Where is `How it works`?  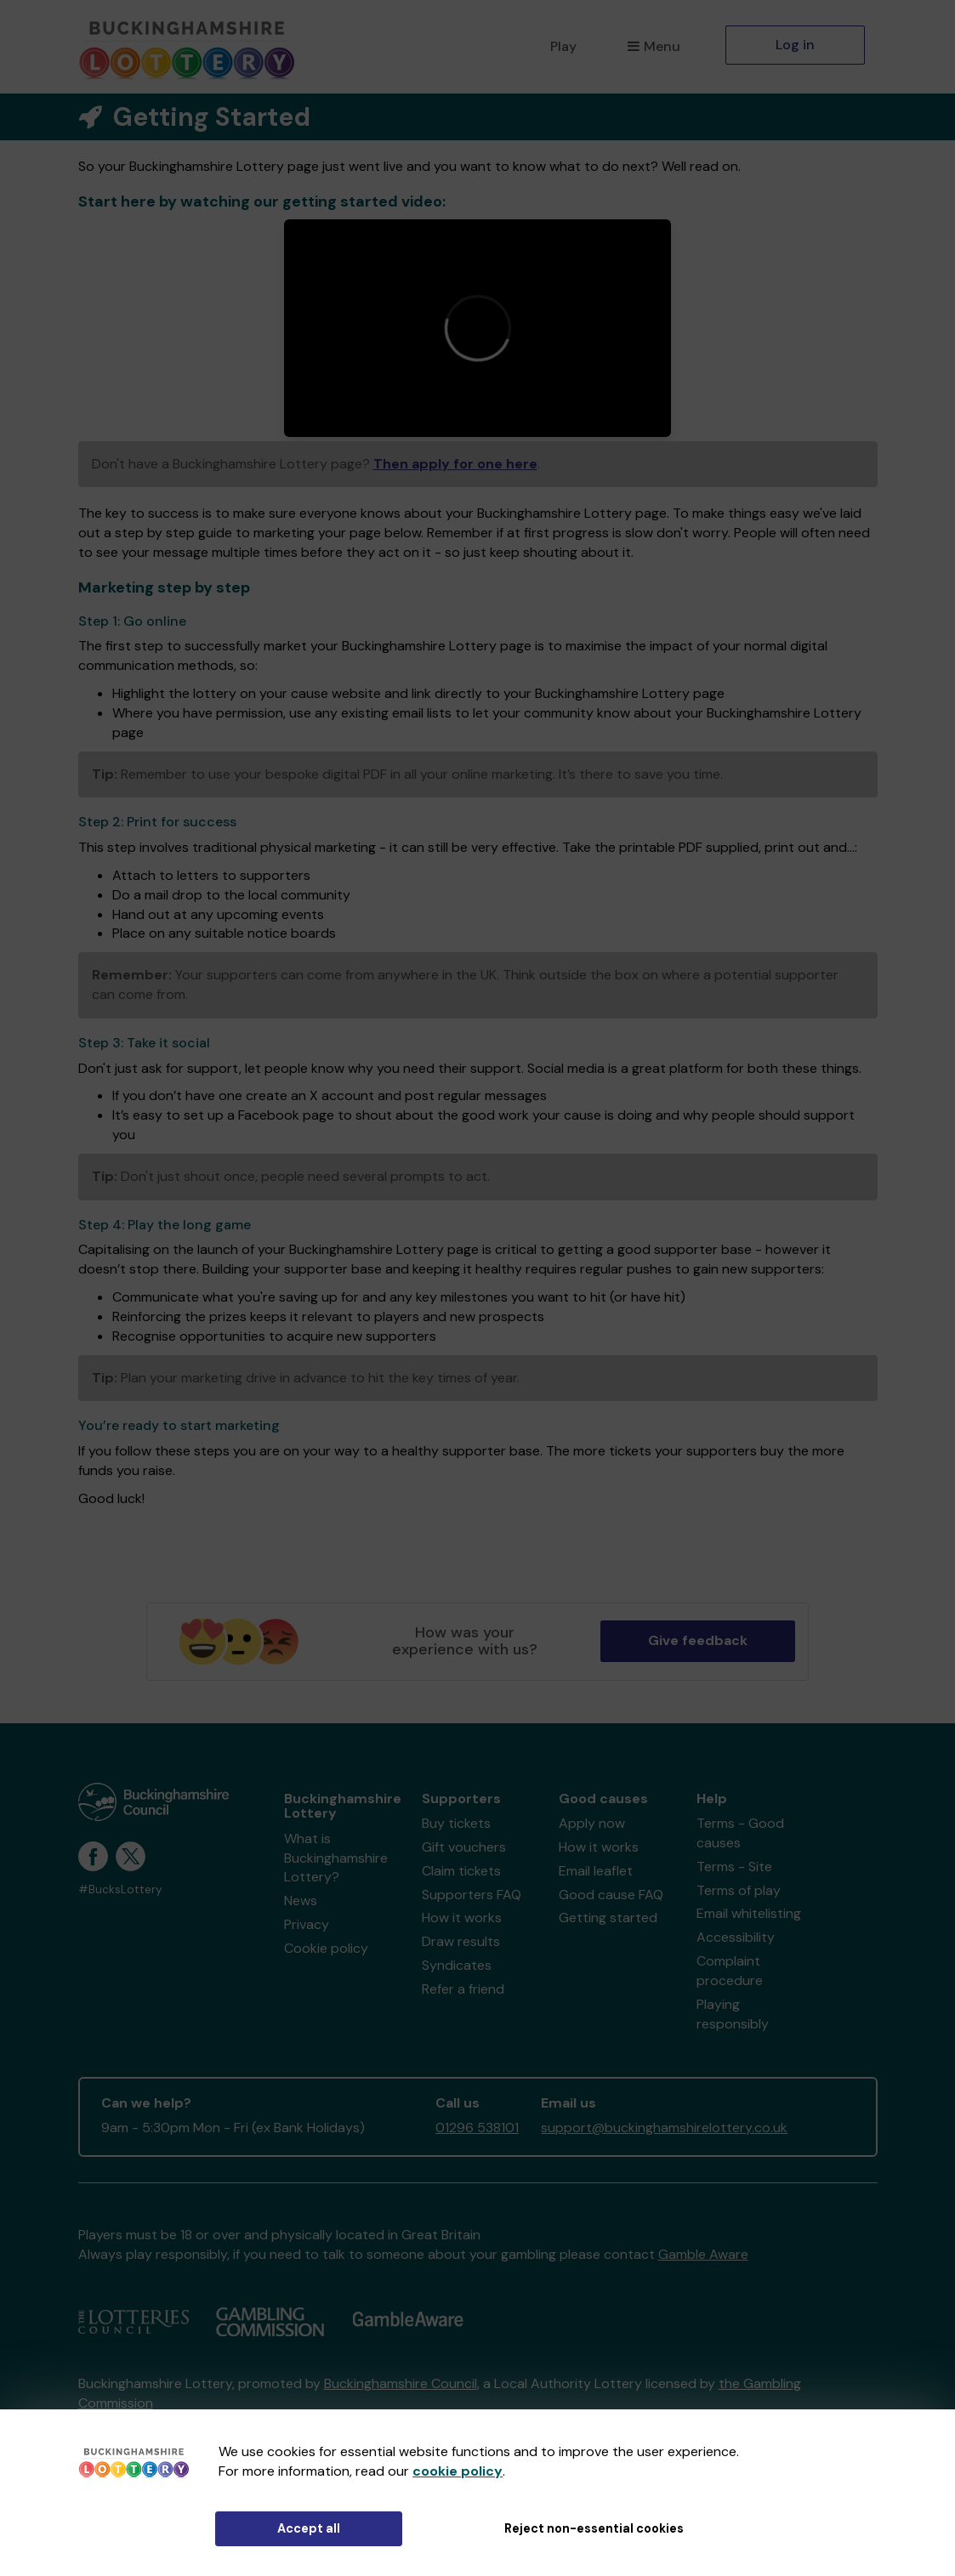
How it works is located at coordinates (462, 1917).